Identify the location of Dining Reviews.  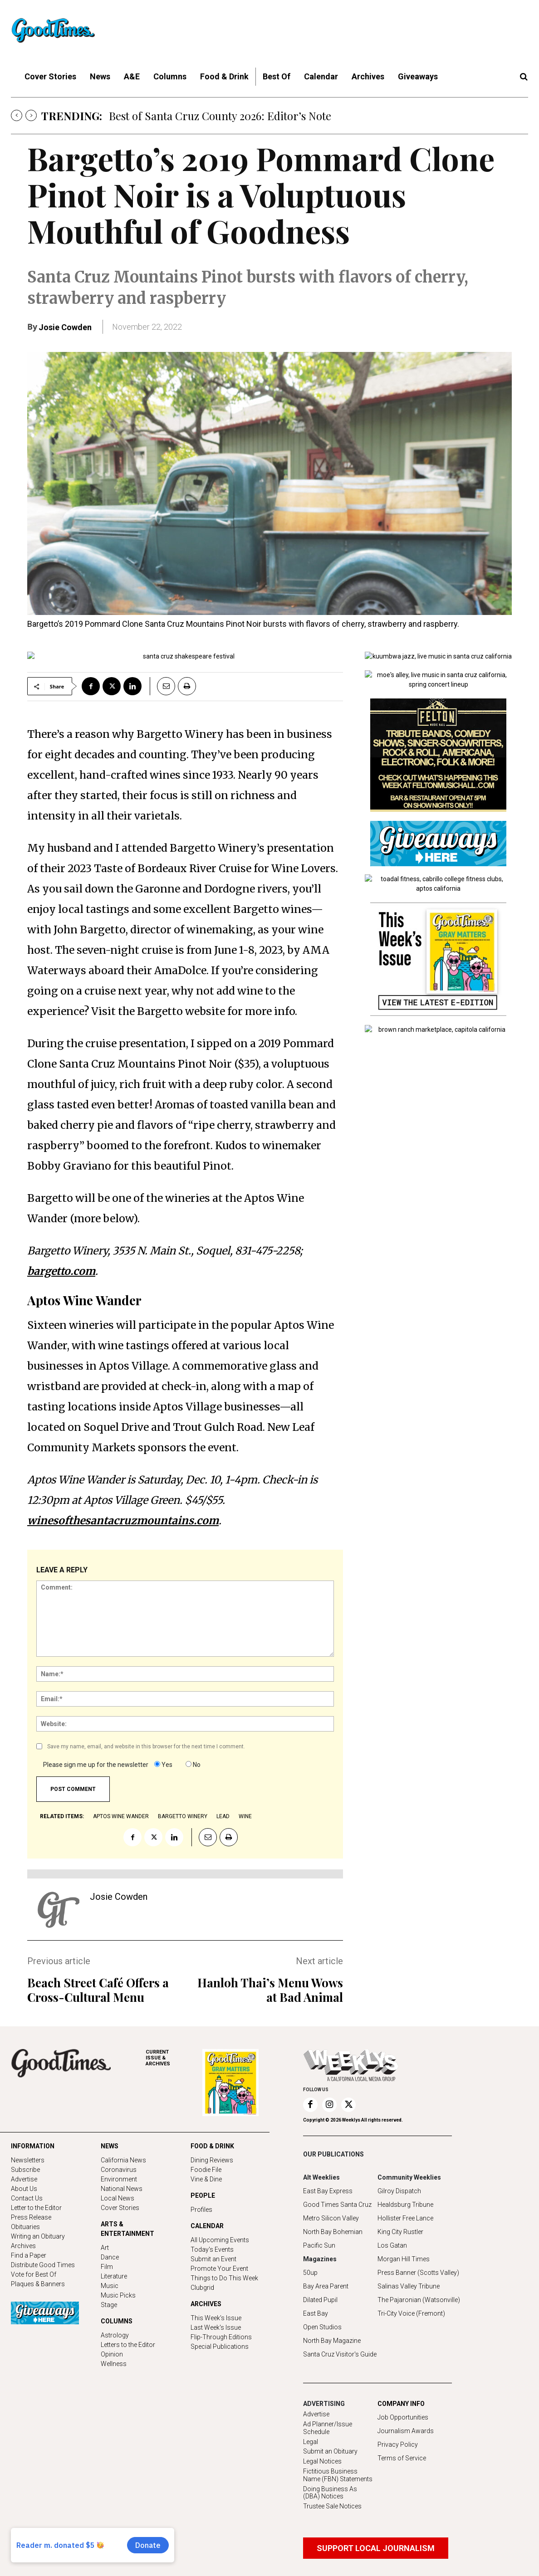
(212, 2160).